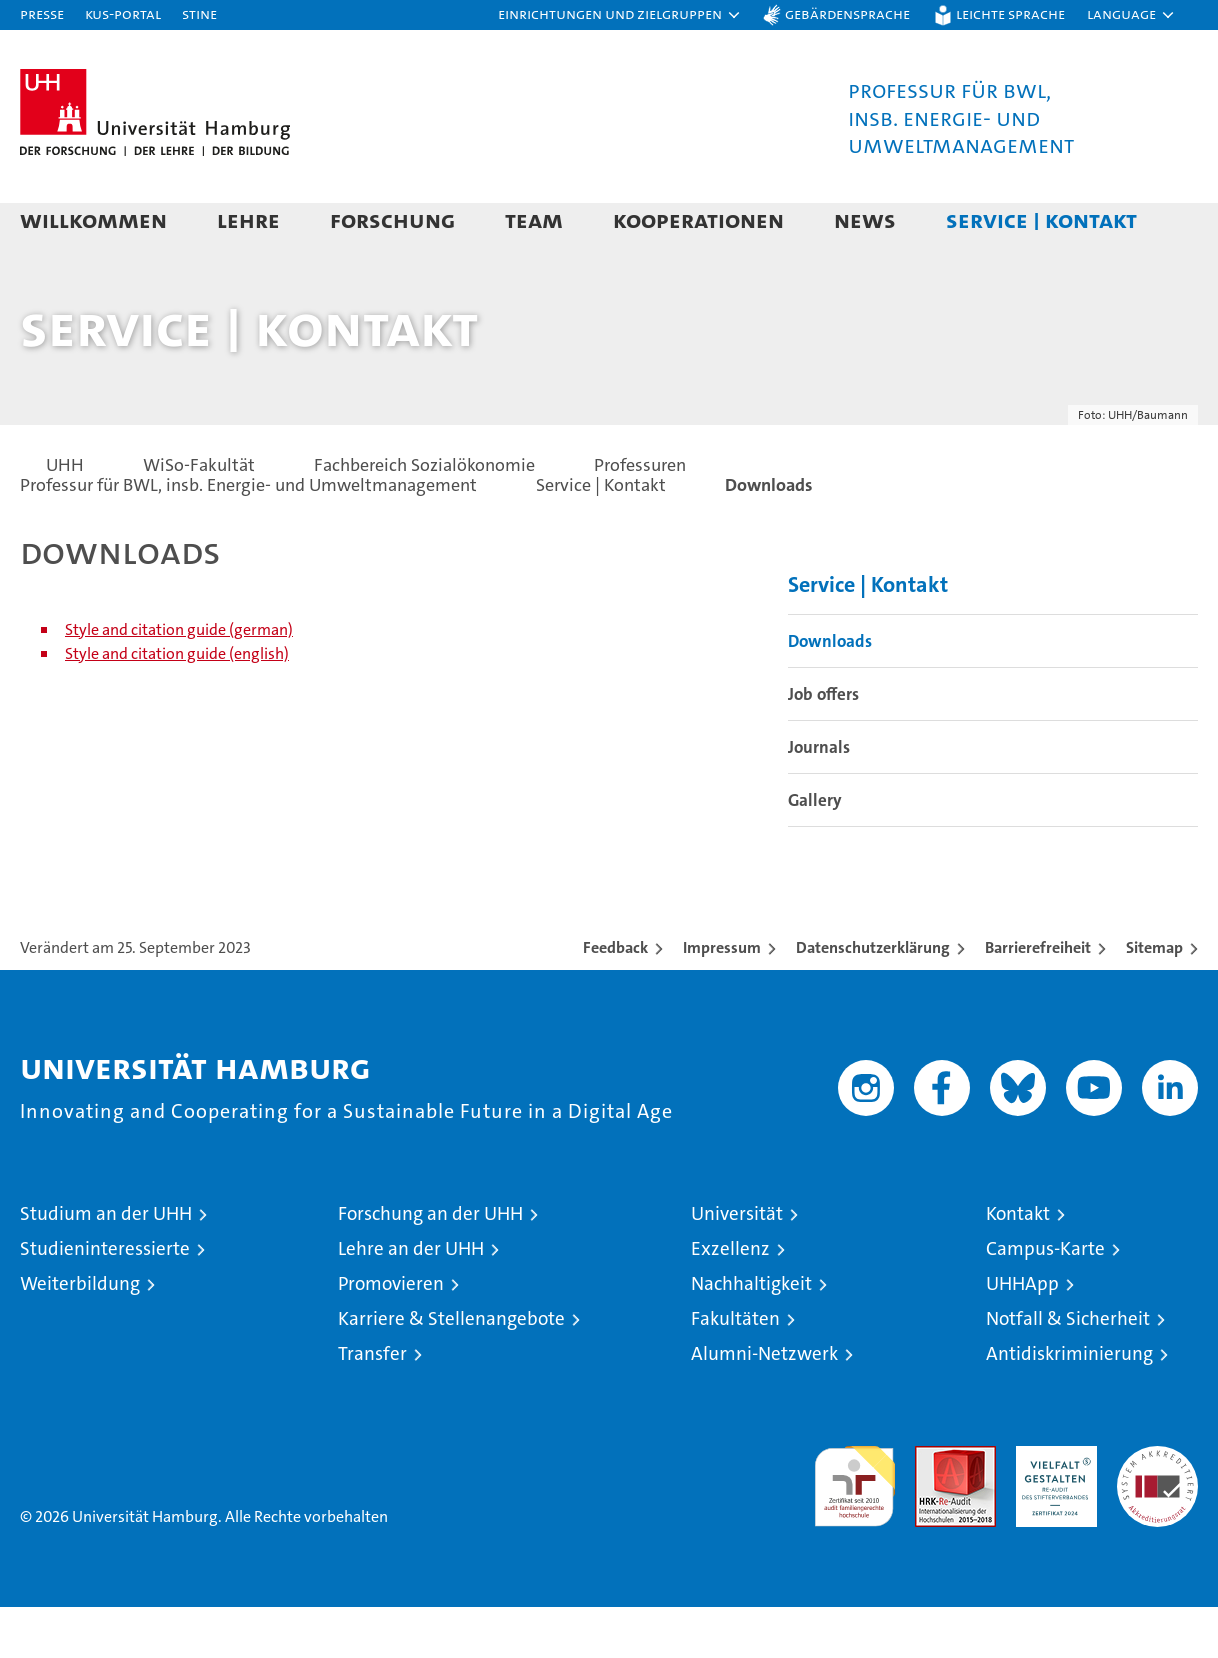  I want to click on Campus-Karte, so click(1045, 1299).